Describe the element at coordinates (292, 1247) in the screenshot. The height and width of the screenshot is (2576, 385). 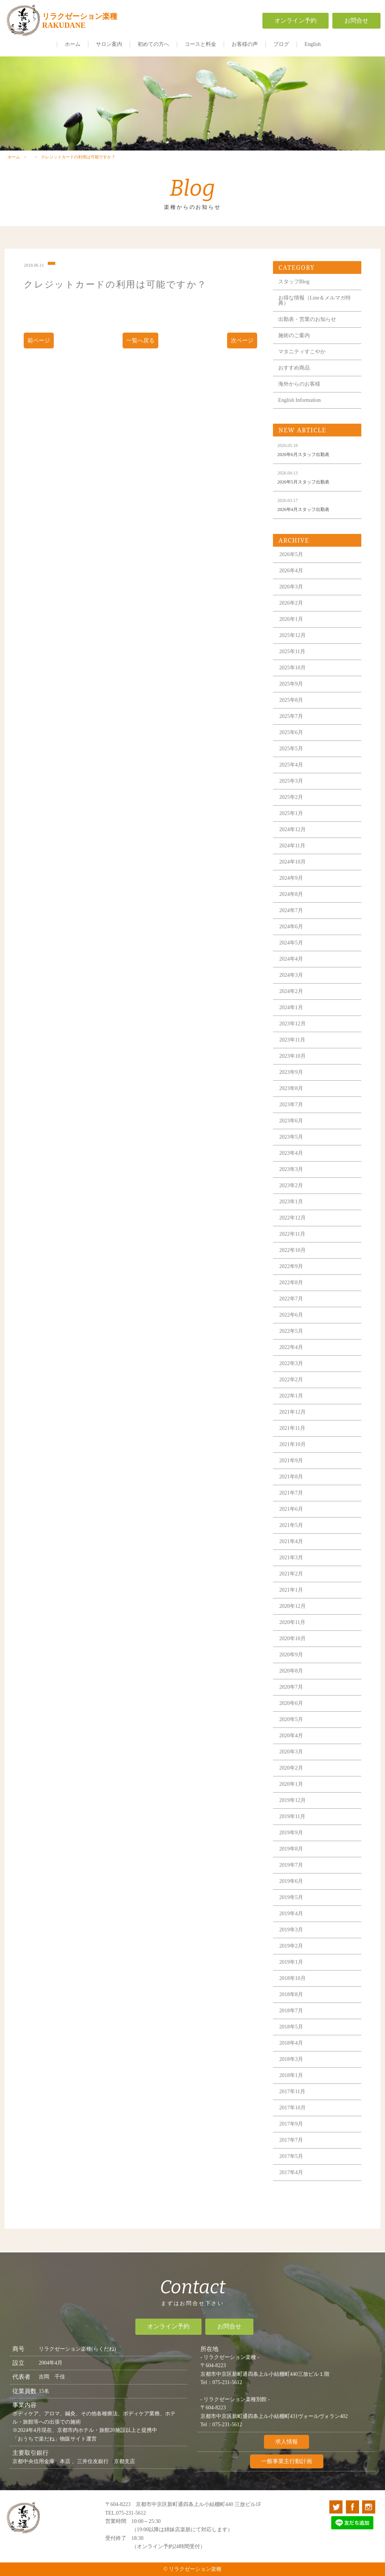
I see `2022年11月` at that location.